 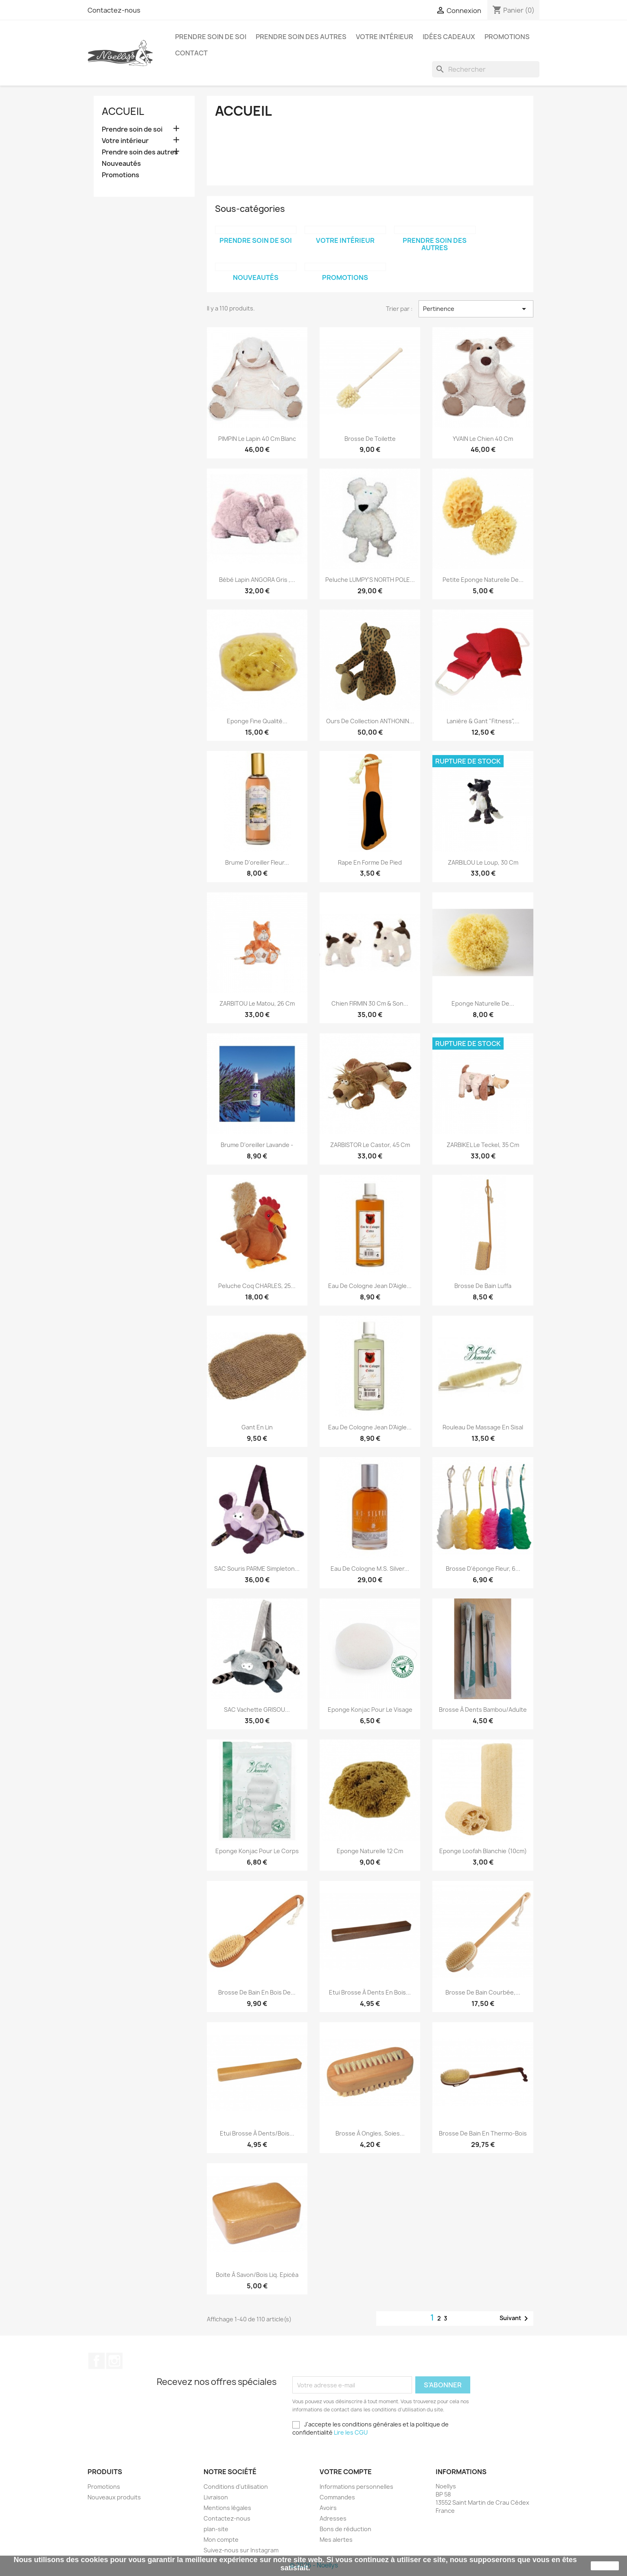 I want to click on Promotions, so click(x=507, y=36).